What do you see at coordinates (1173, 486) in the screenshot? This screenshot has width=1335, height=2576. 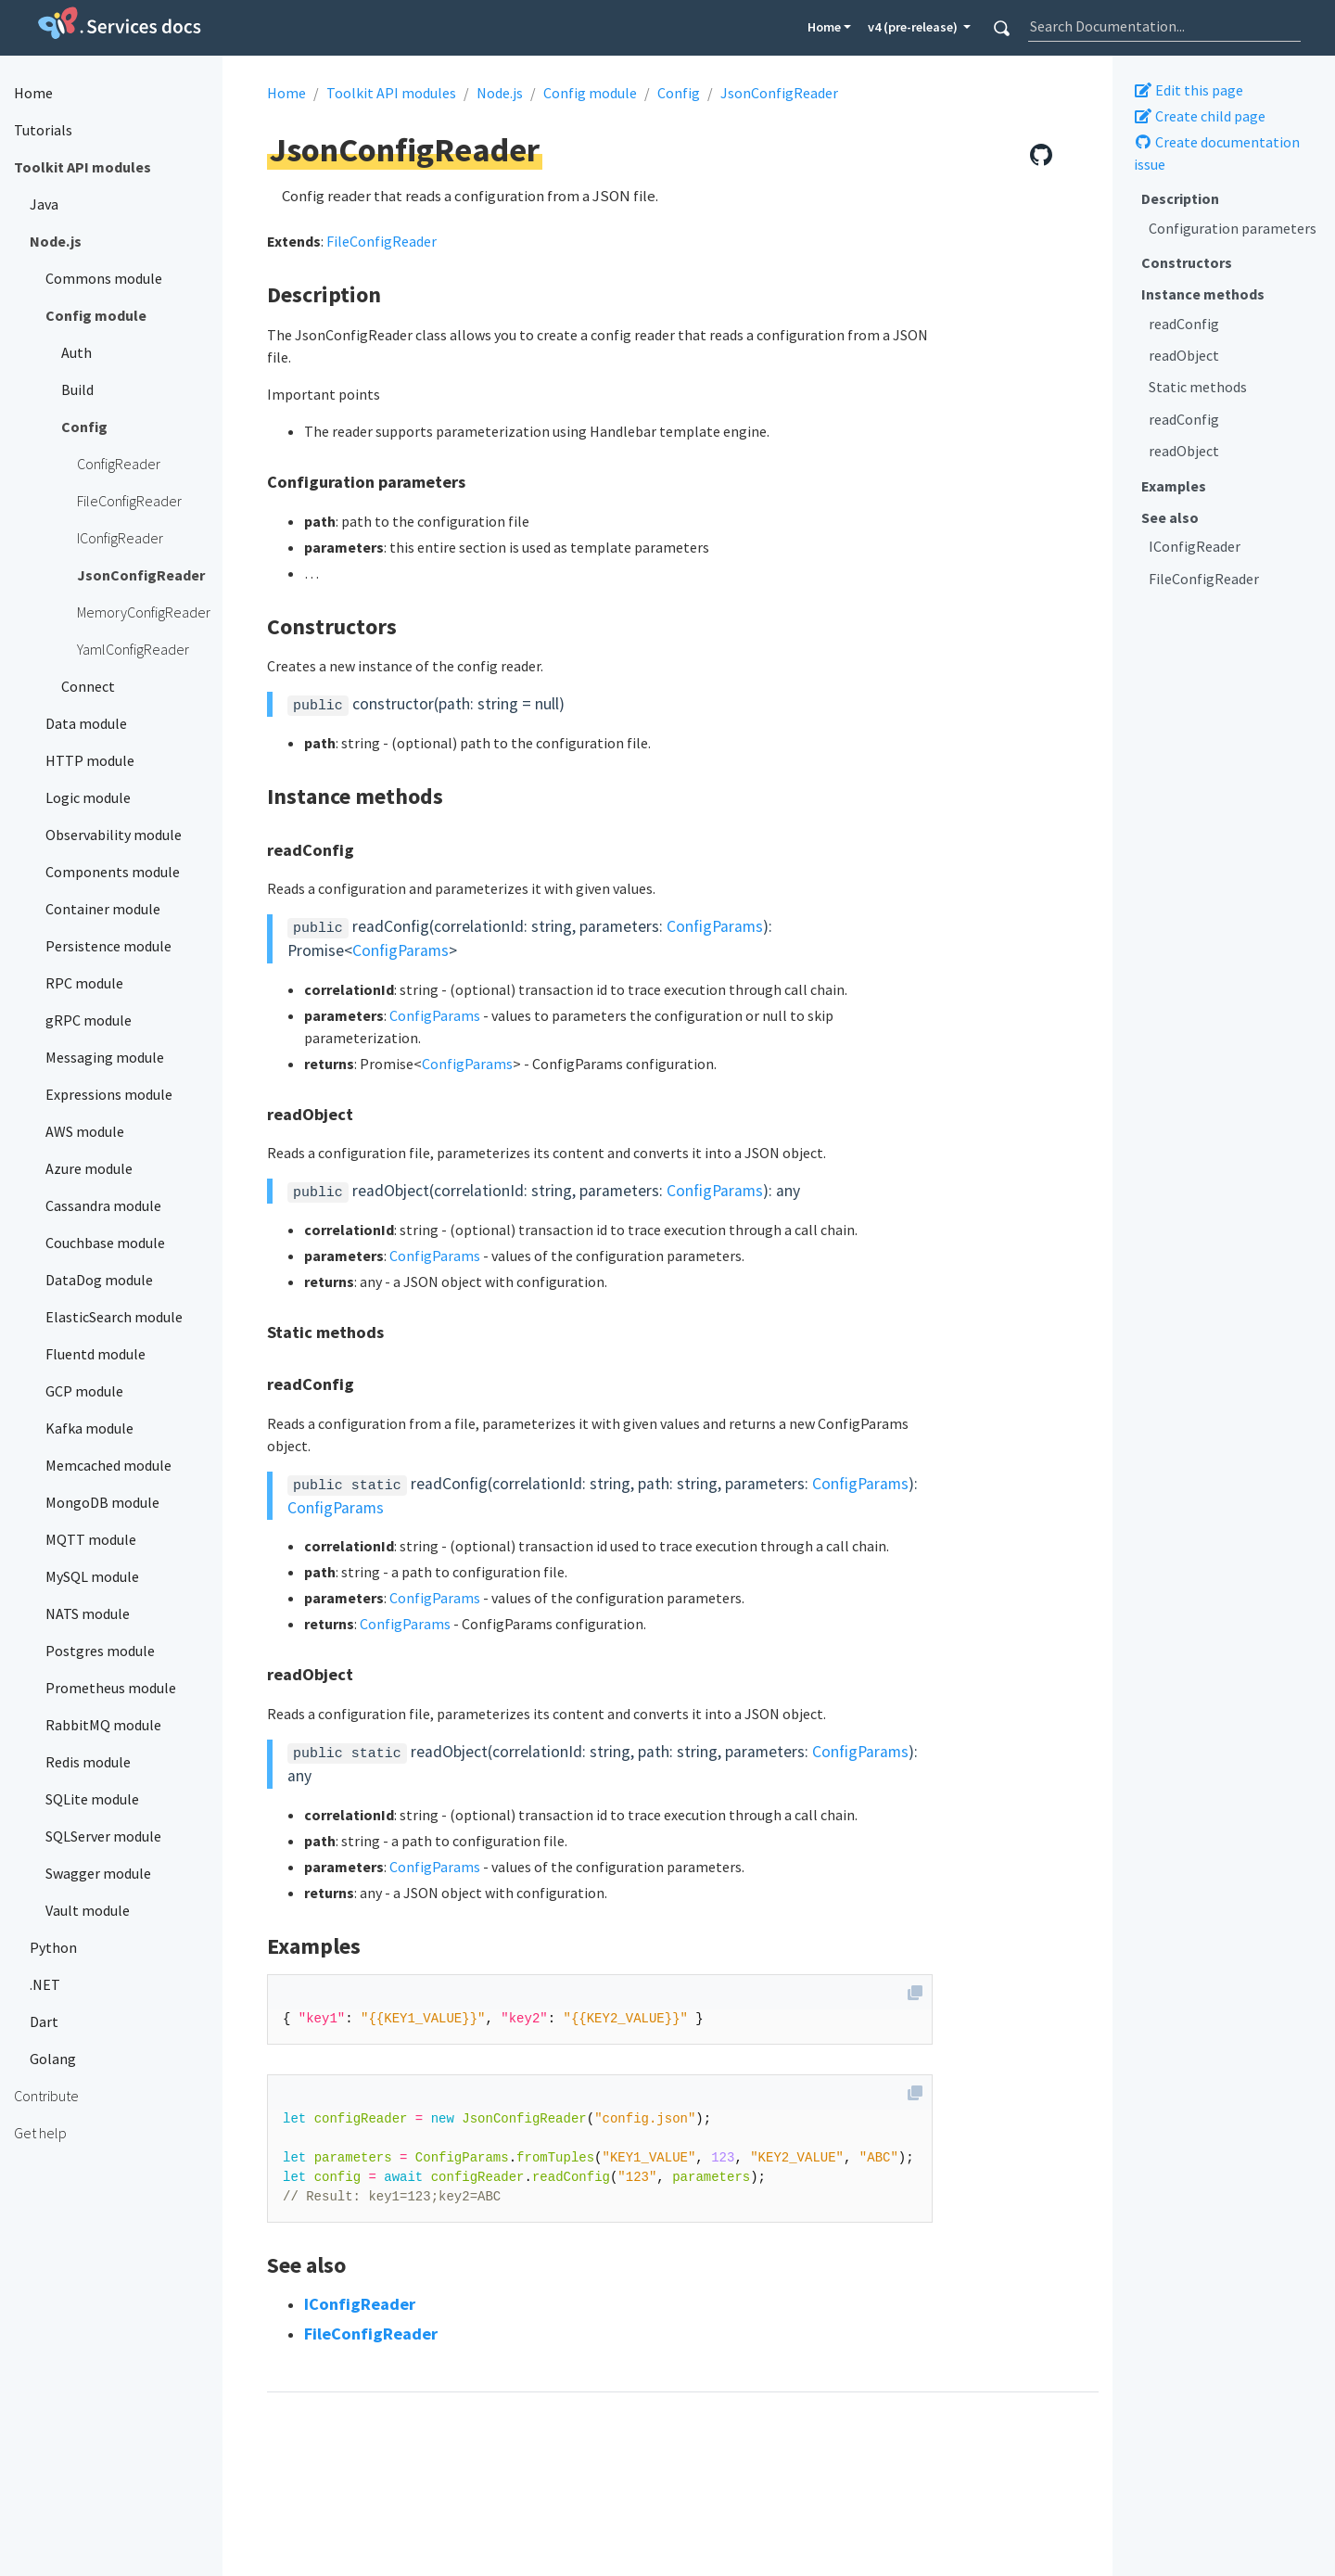 I see `Examples` at bounding box center [1173, 486].